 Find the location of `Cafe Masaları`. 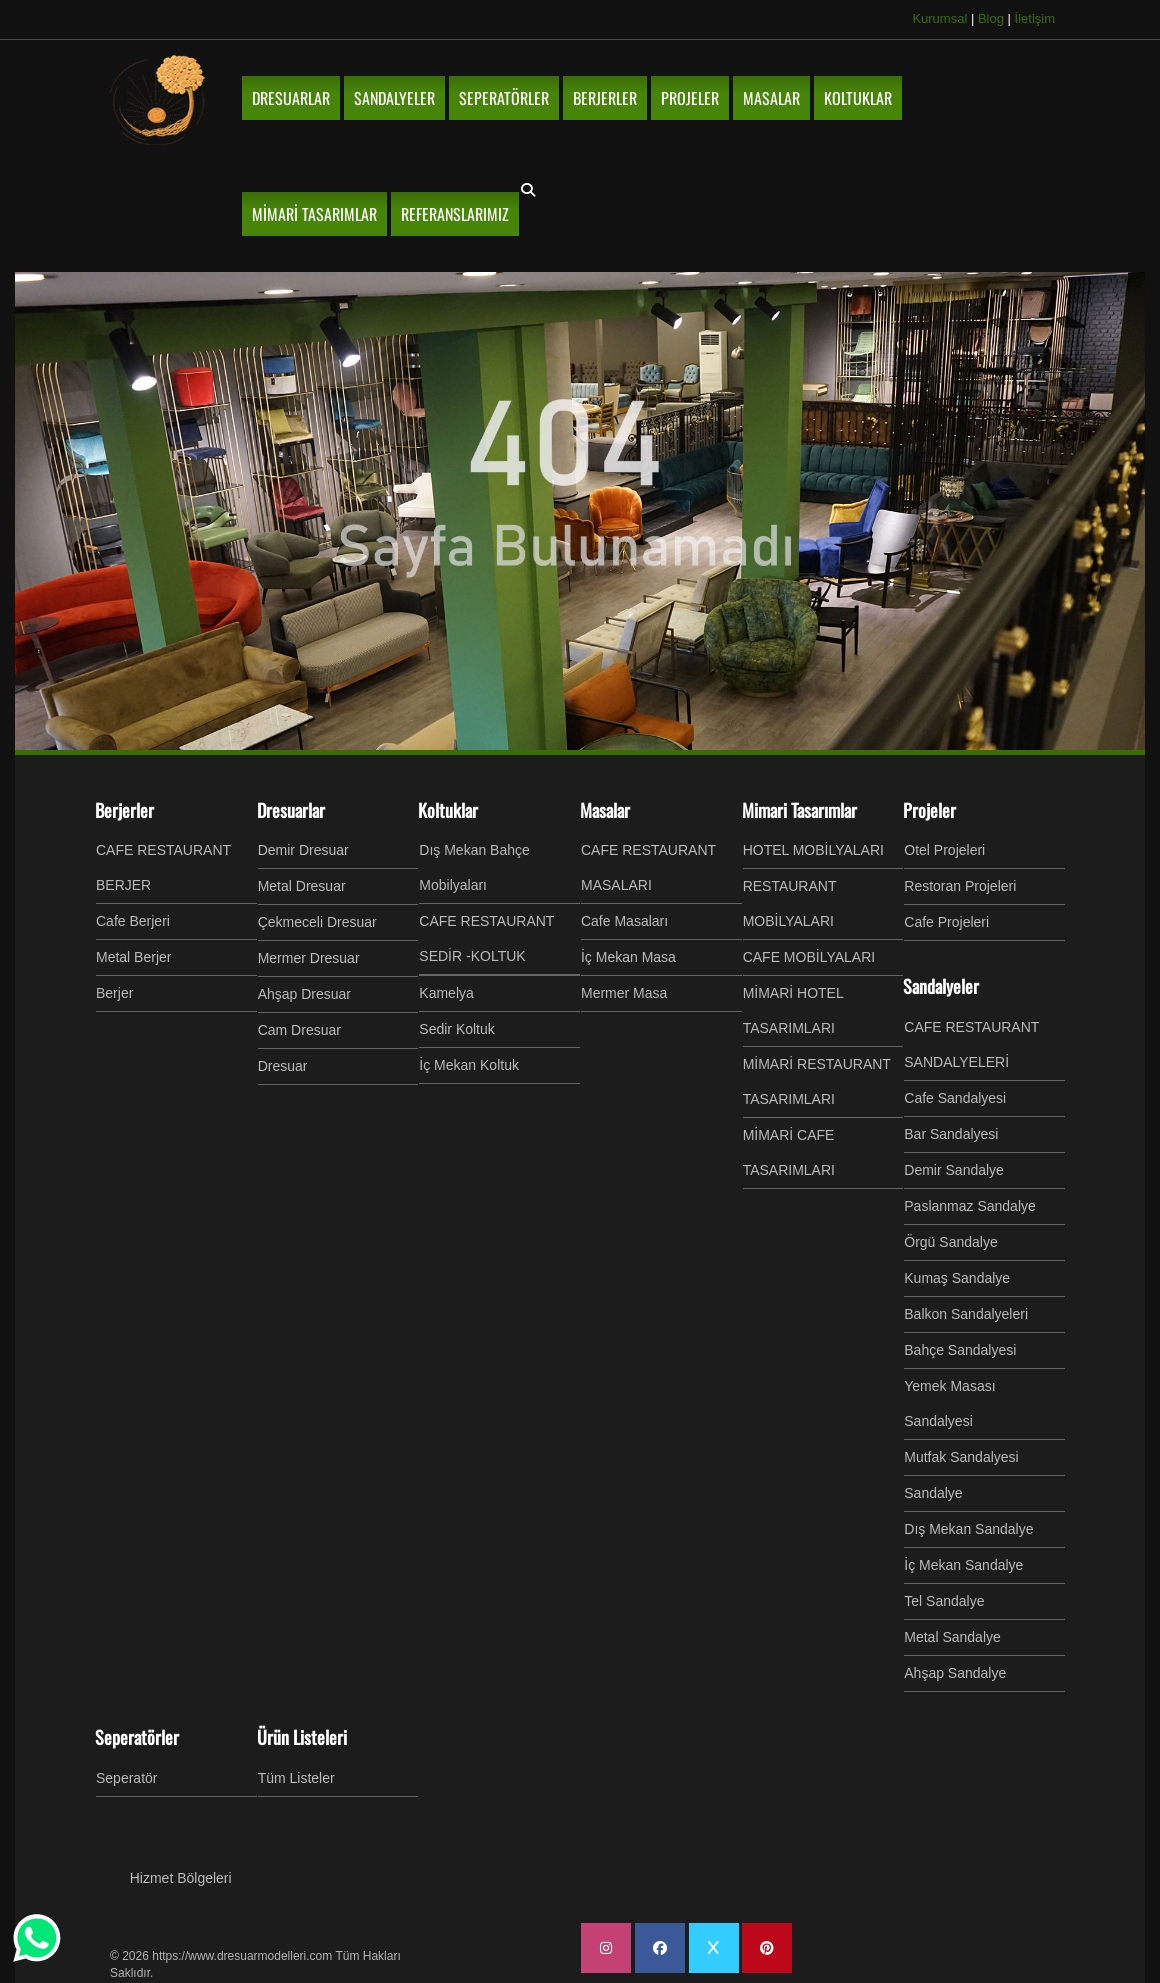

Cafe Masaları is located at coordinates (624, 921).